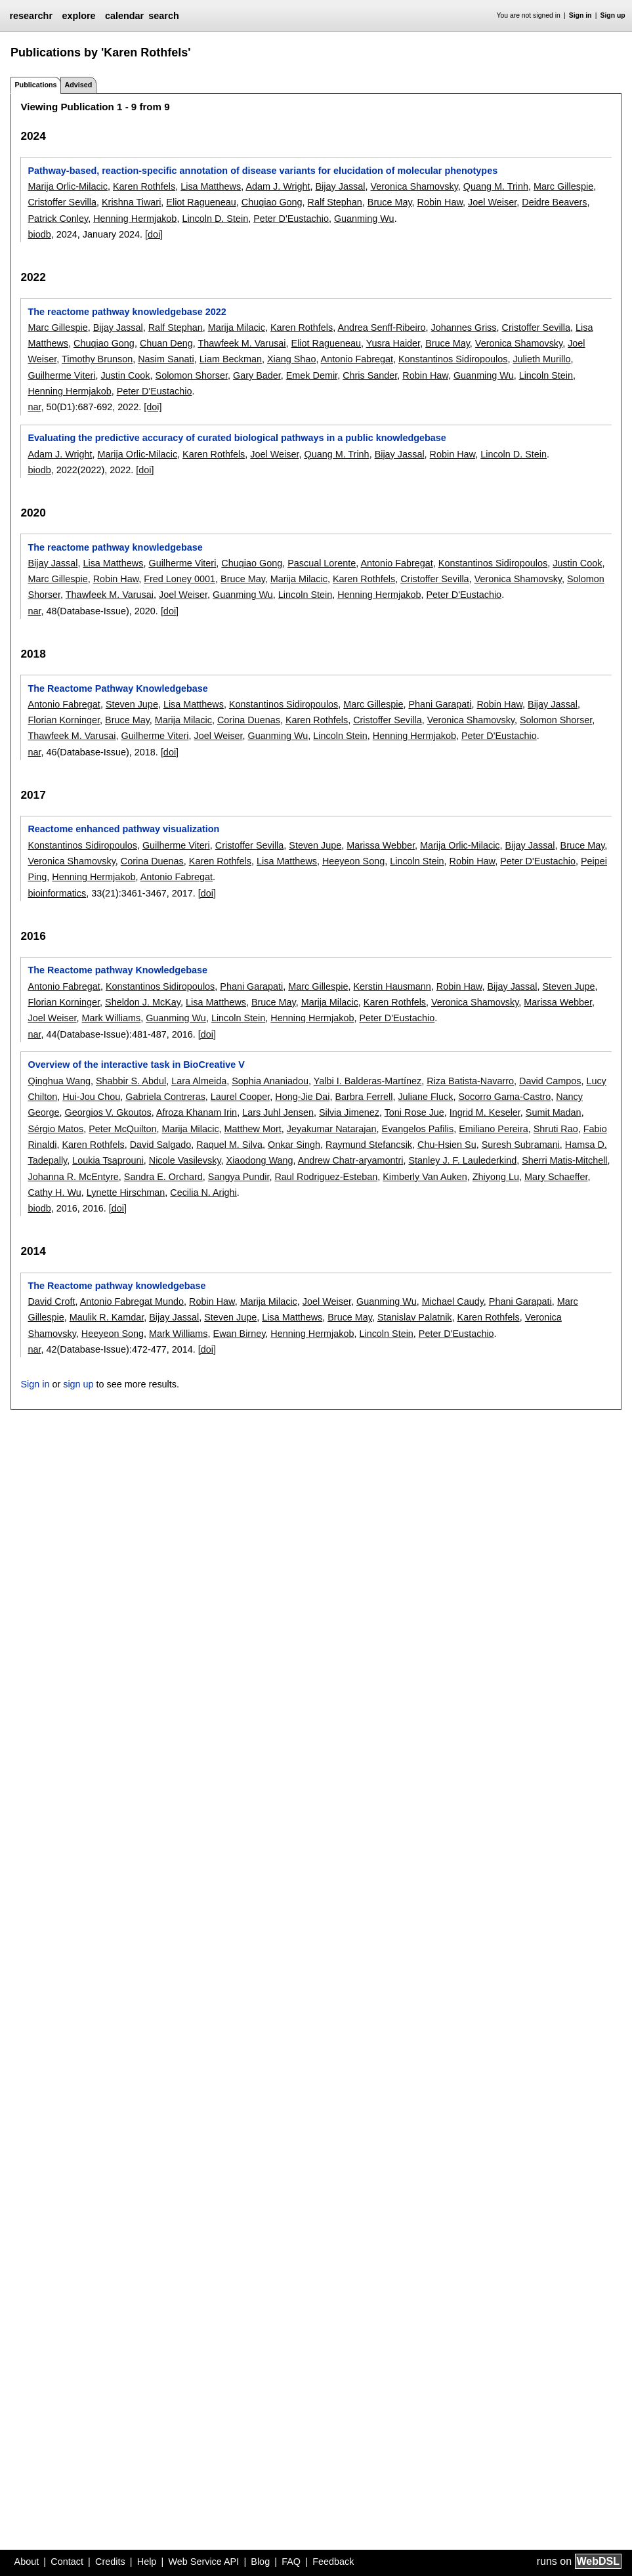 This screenshot has height=2576, width=632. Describe the element at coordinates (132, 1301) in the screenshot. I see `Antonio Fabregat Mundo` at that location.